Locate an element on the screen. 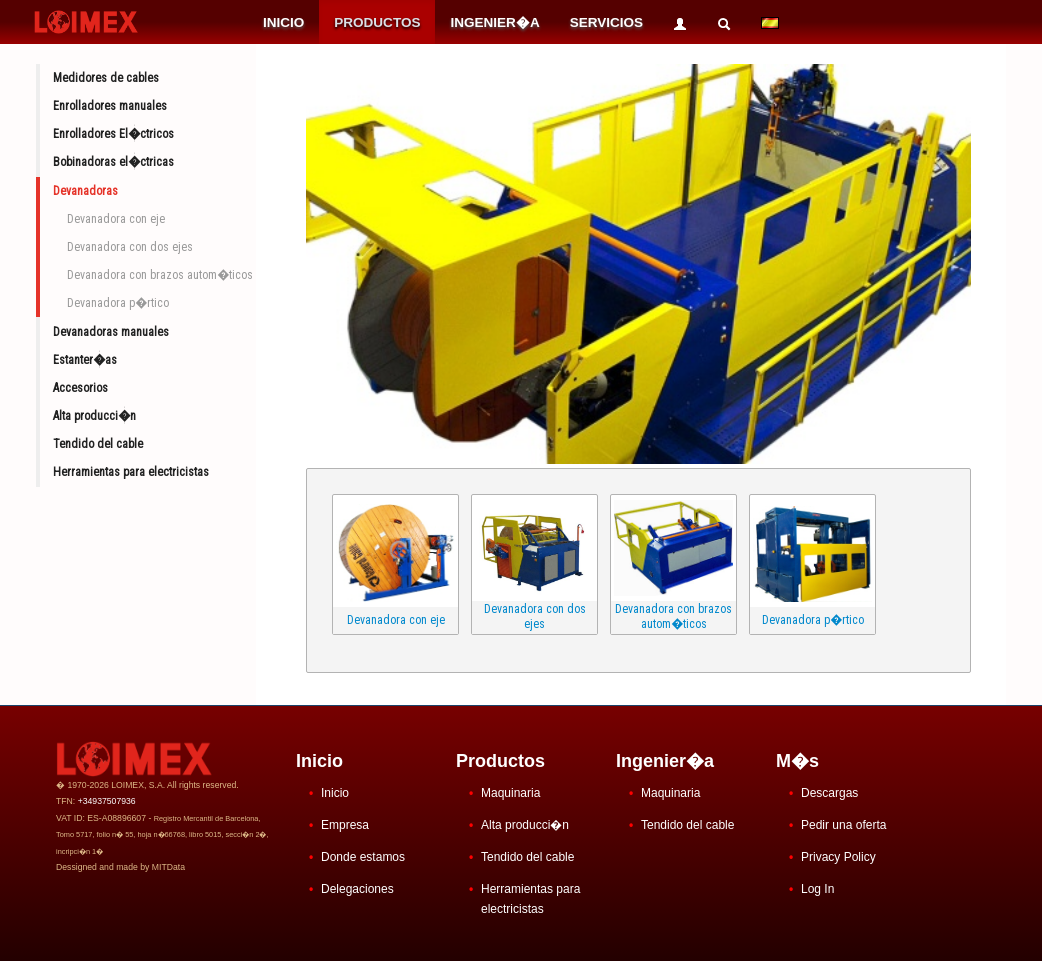 The width and height of the screenshot is (1042, 961). Donde estamos is located at coordinates (363, 857).